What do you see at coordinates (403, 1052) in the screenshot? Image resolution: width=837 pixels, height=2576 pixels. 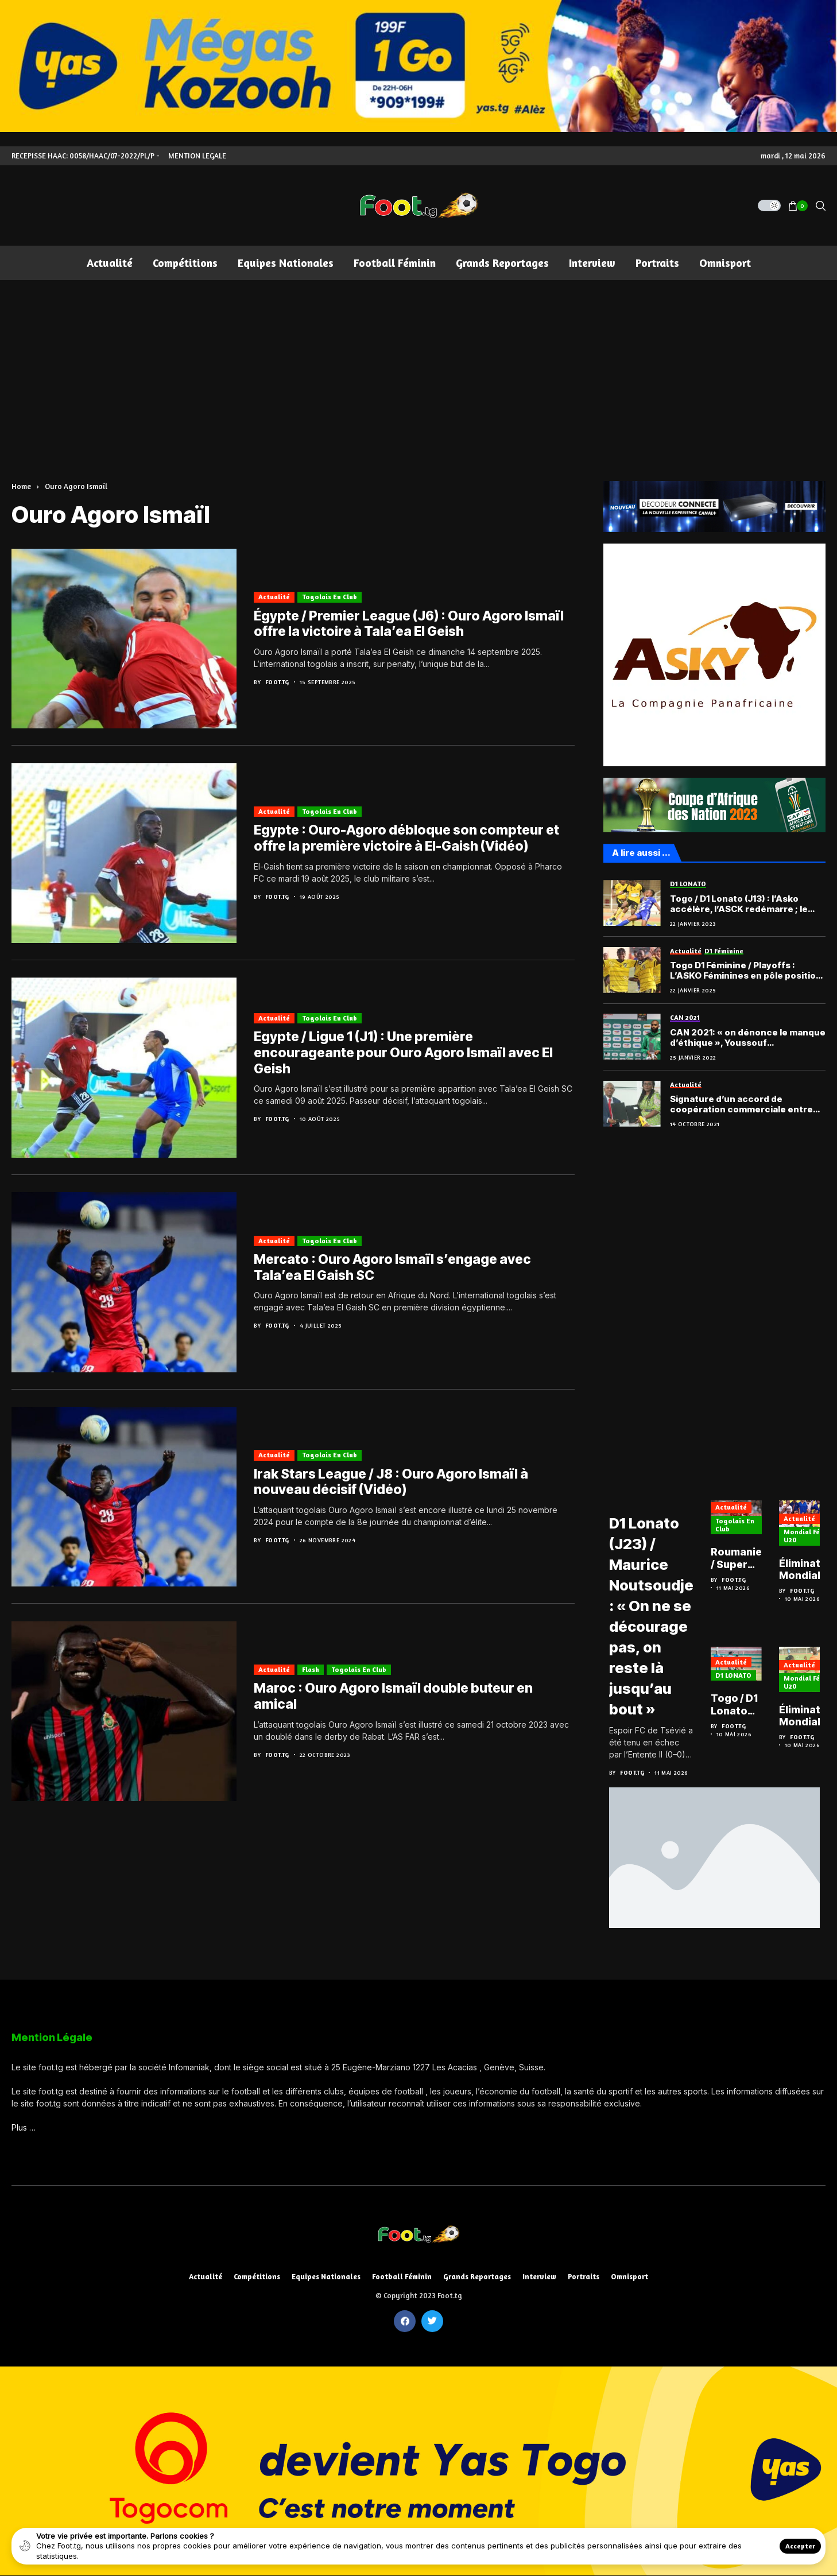 I see `Egypte / Ligue 1 (J1) : Une première encourageante pour Ouro Agoro Ismaïl avec El Geish` at bounding box center [403, 1052].